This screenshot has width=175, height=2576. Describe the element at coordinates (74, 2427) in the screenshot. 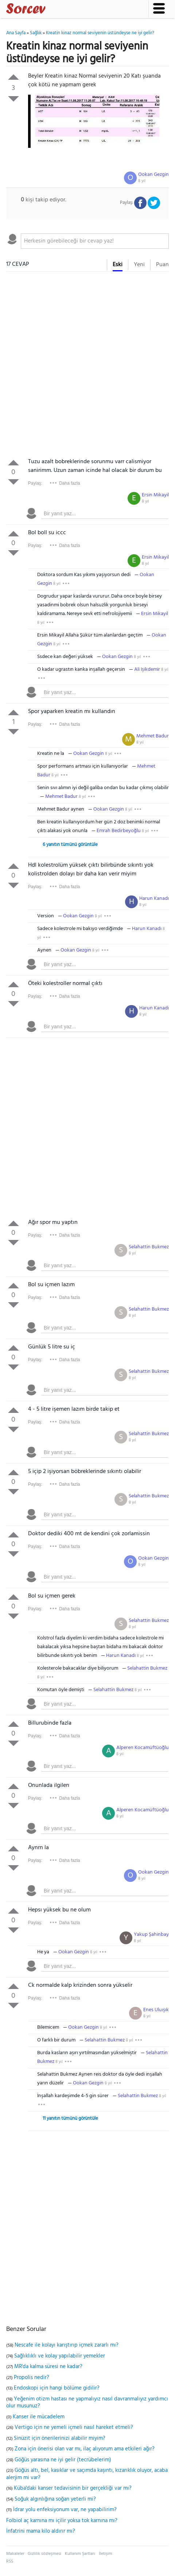

I see `Vertigo için ne yemeli içmeli nasıl hareket etmeli?` at that location.